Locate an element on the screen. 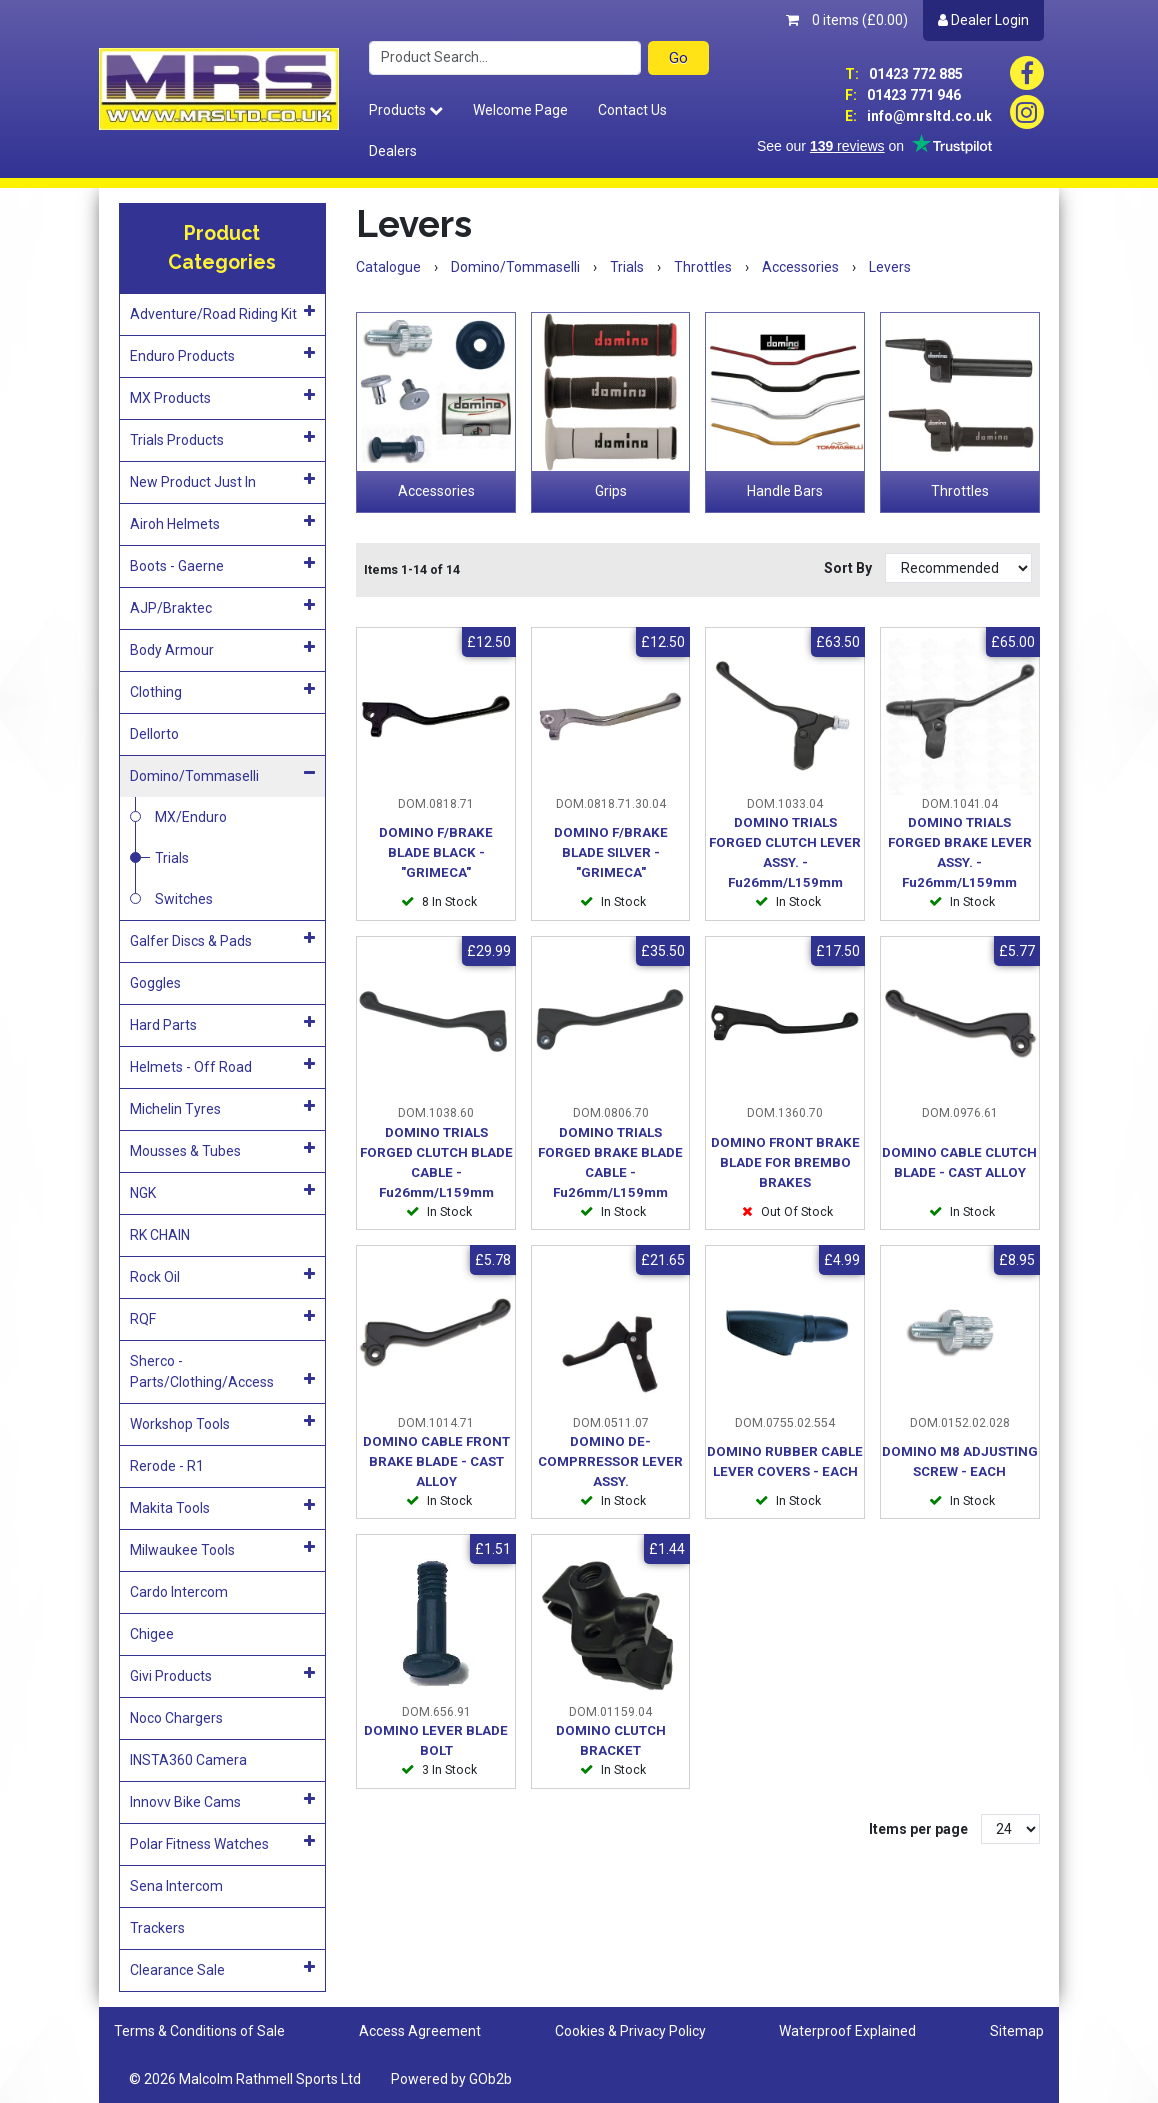  Cookies & Privacy Policy is located at coordinates (630, 2031).